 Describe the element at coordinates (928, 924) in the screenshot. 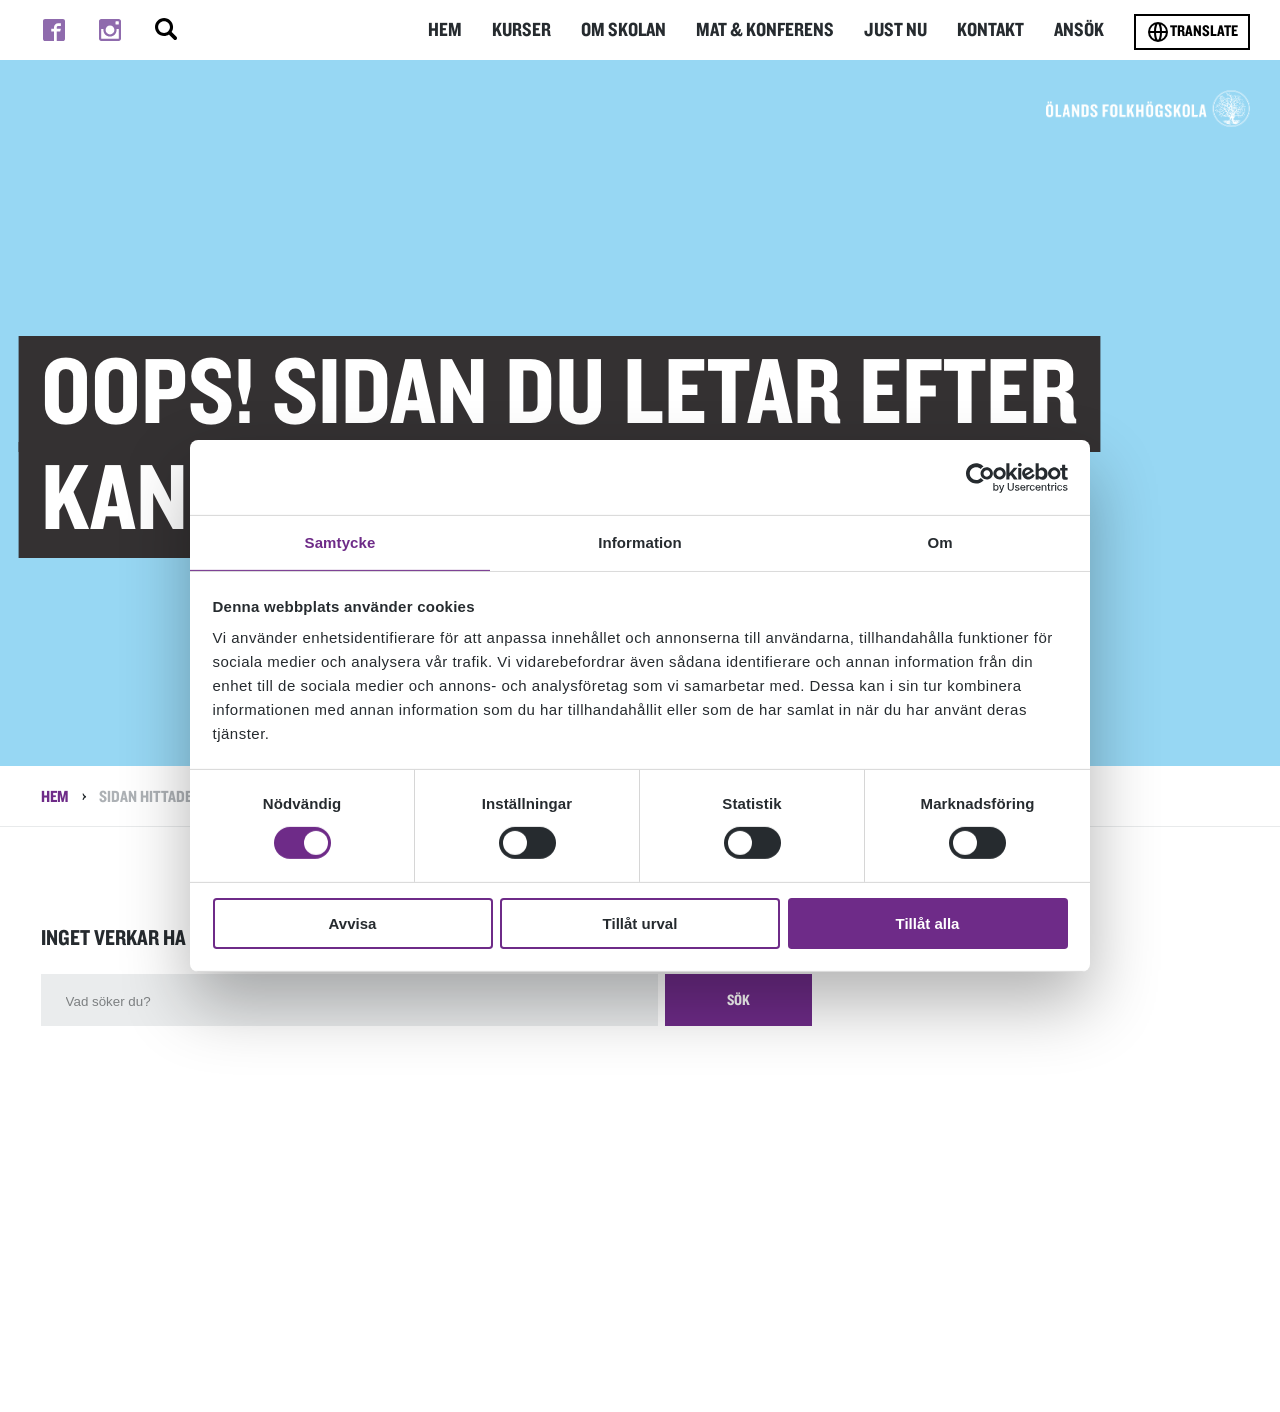

I see `Tillåt alla` at that location.